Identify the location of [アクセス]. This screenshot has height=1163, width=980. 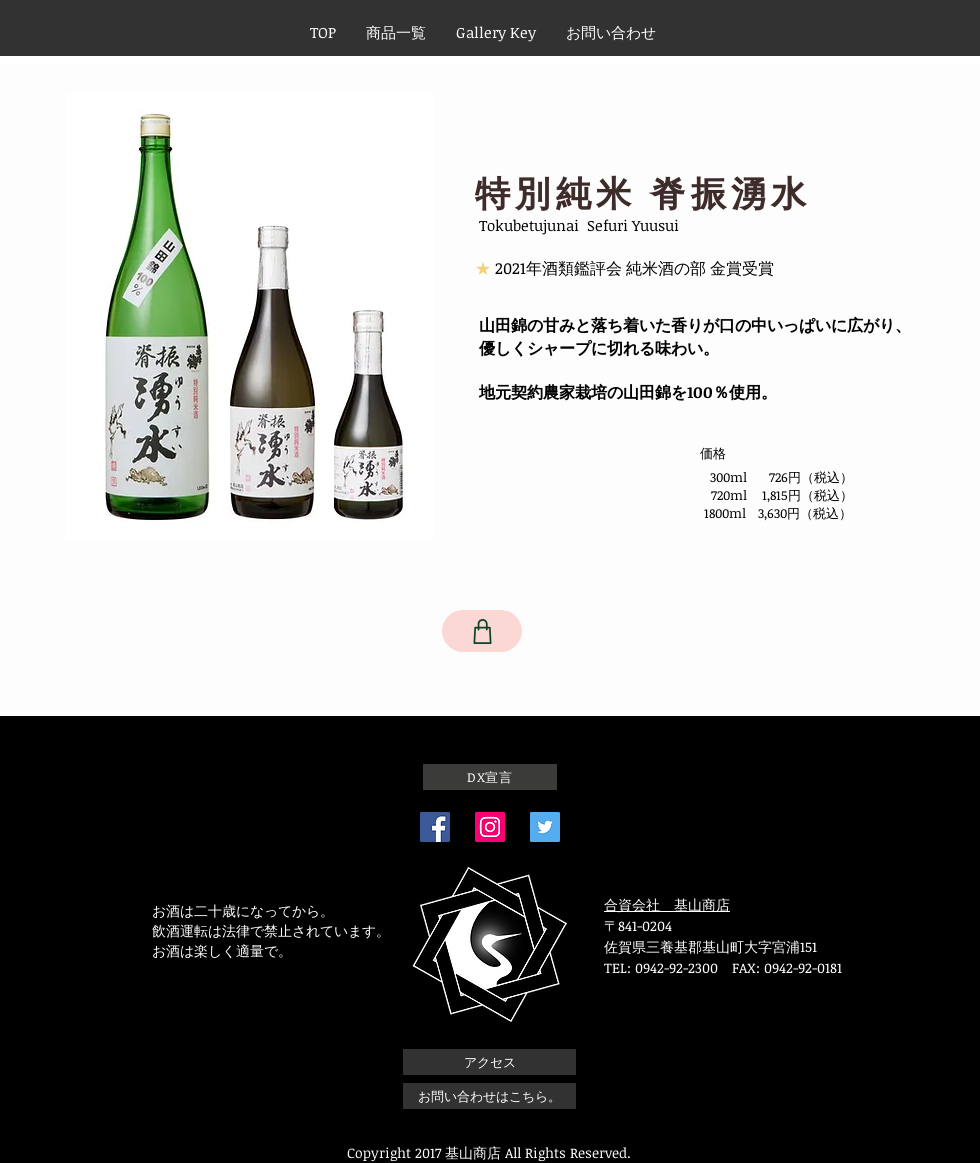
(489, 1062).